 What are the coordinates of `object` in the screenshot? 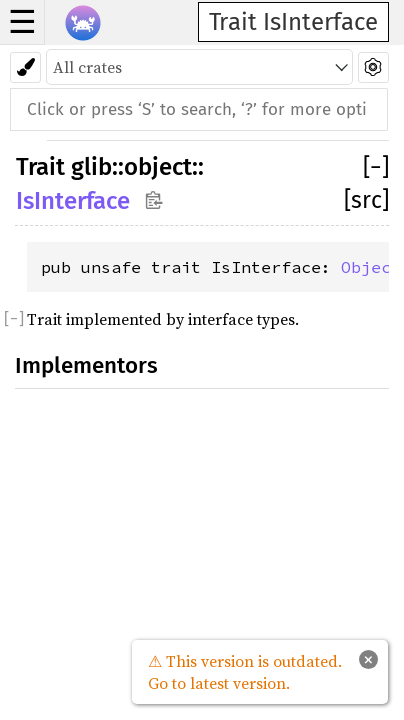 It's located at (158, 167).